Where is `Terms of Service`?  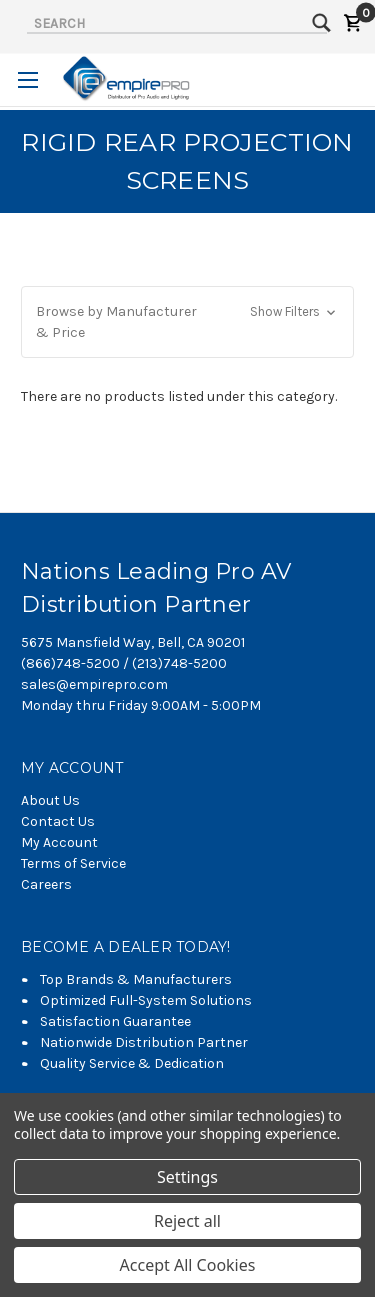
Terms of Service is located at coordinates (73, 863).